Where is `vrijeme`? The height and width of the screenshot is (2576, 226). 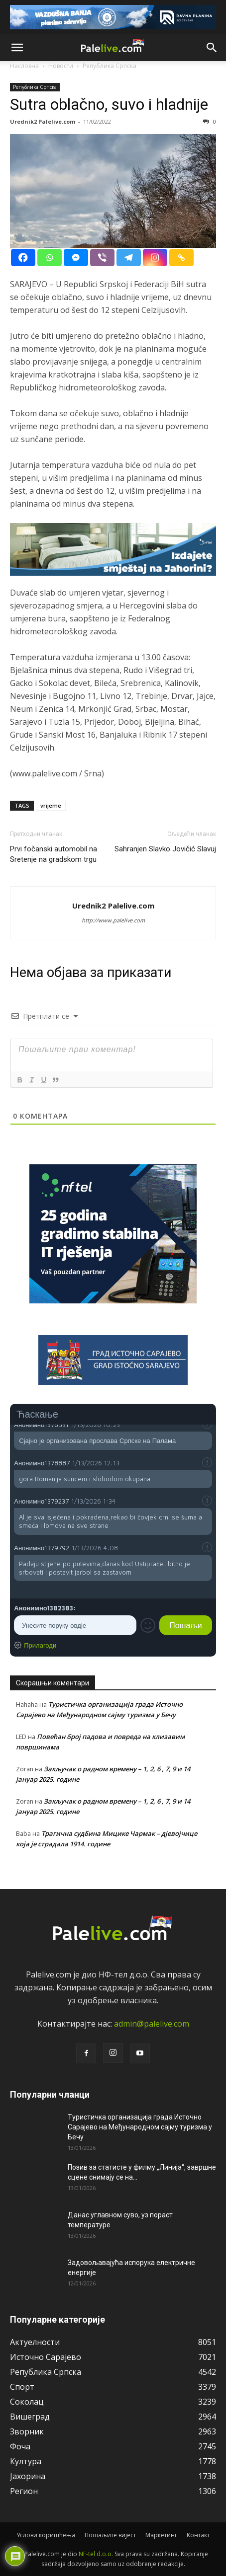 vrijeme is located at coordinates (50, 805).